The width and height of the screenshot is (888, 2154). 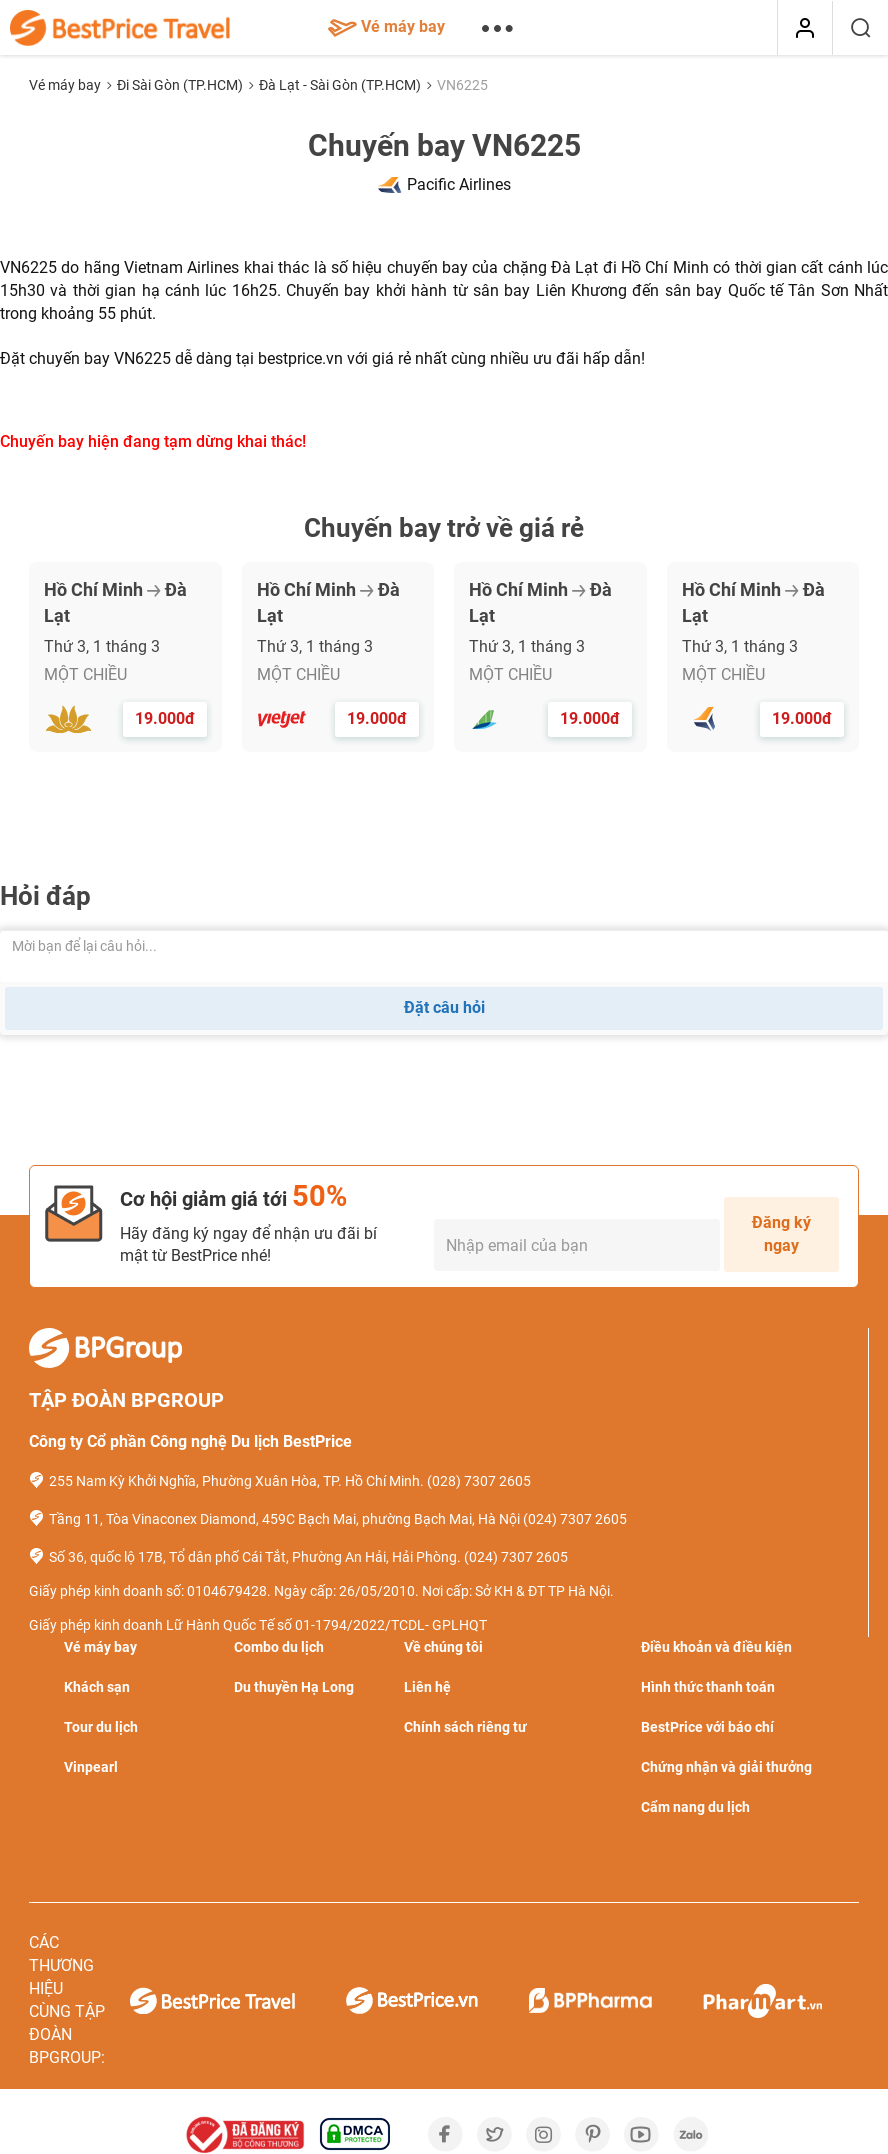 I want to click on 255 Nam Kỳ Khởi Nghĩa, Phường Xuân Hòa, TP. Hồ Chí Minh., so click(x=236, y=1481).